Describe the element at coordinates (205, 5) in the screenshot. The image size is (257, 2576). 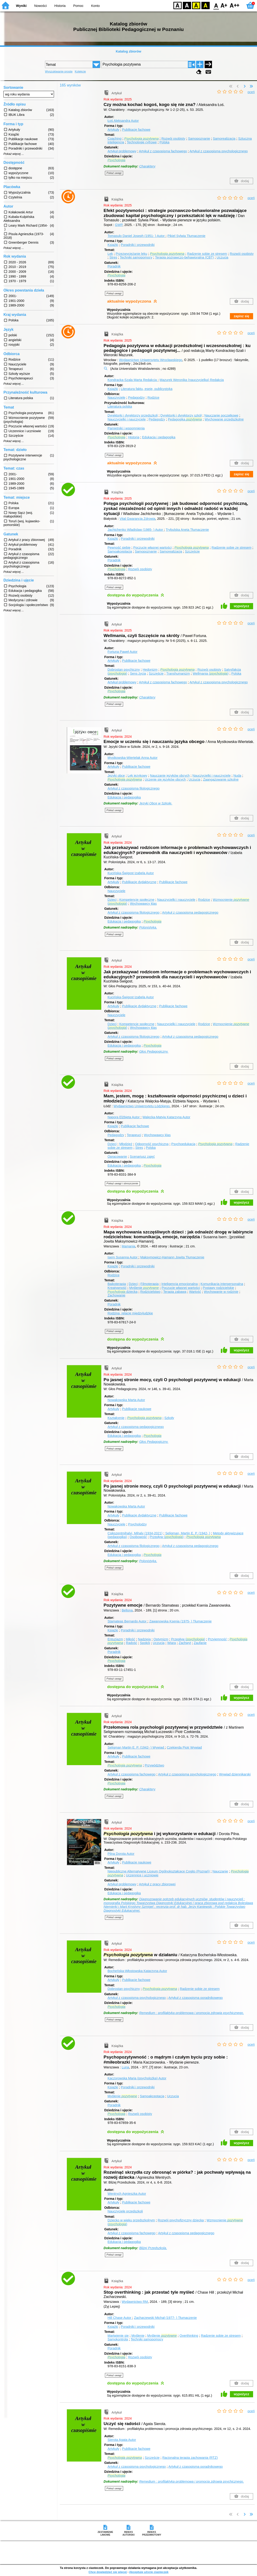
I see `BY` at that location.